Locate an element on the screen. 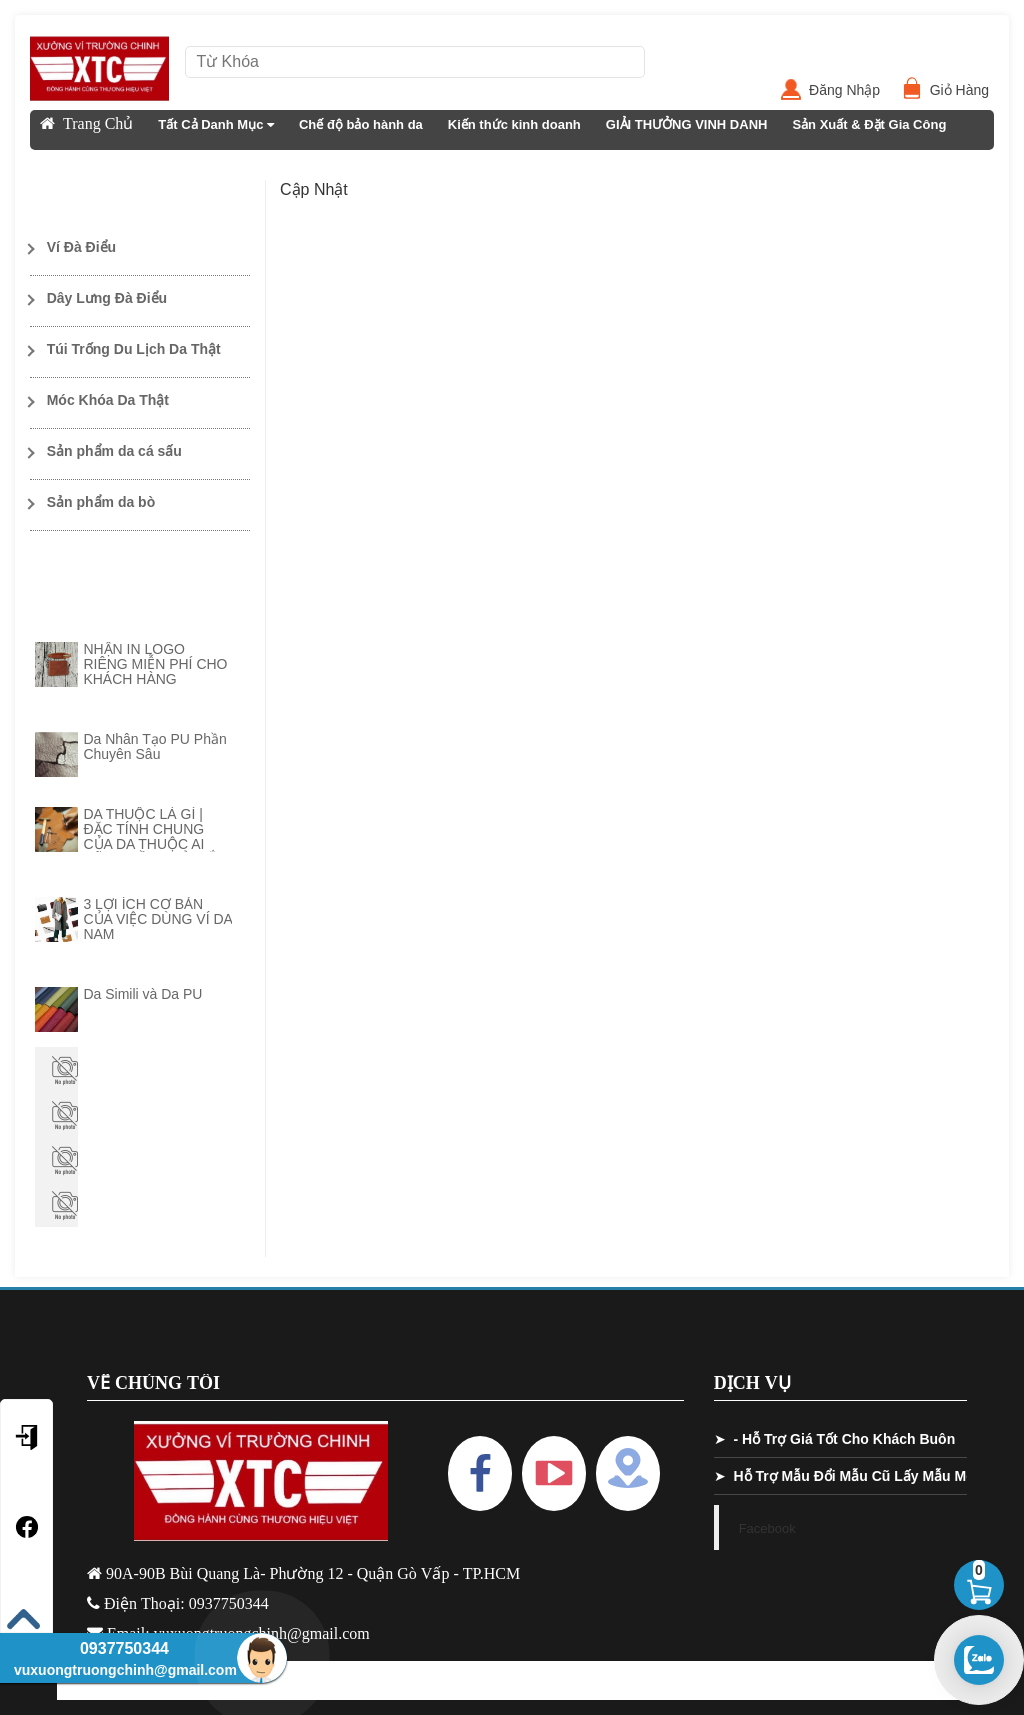 This screenshot has width=1024, height=1715. NHẬN IN LOGO RIÊNG MIỄN PHÍ CHO KHÁCH HÀNG is located at coordinates (155, 664).